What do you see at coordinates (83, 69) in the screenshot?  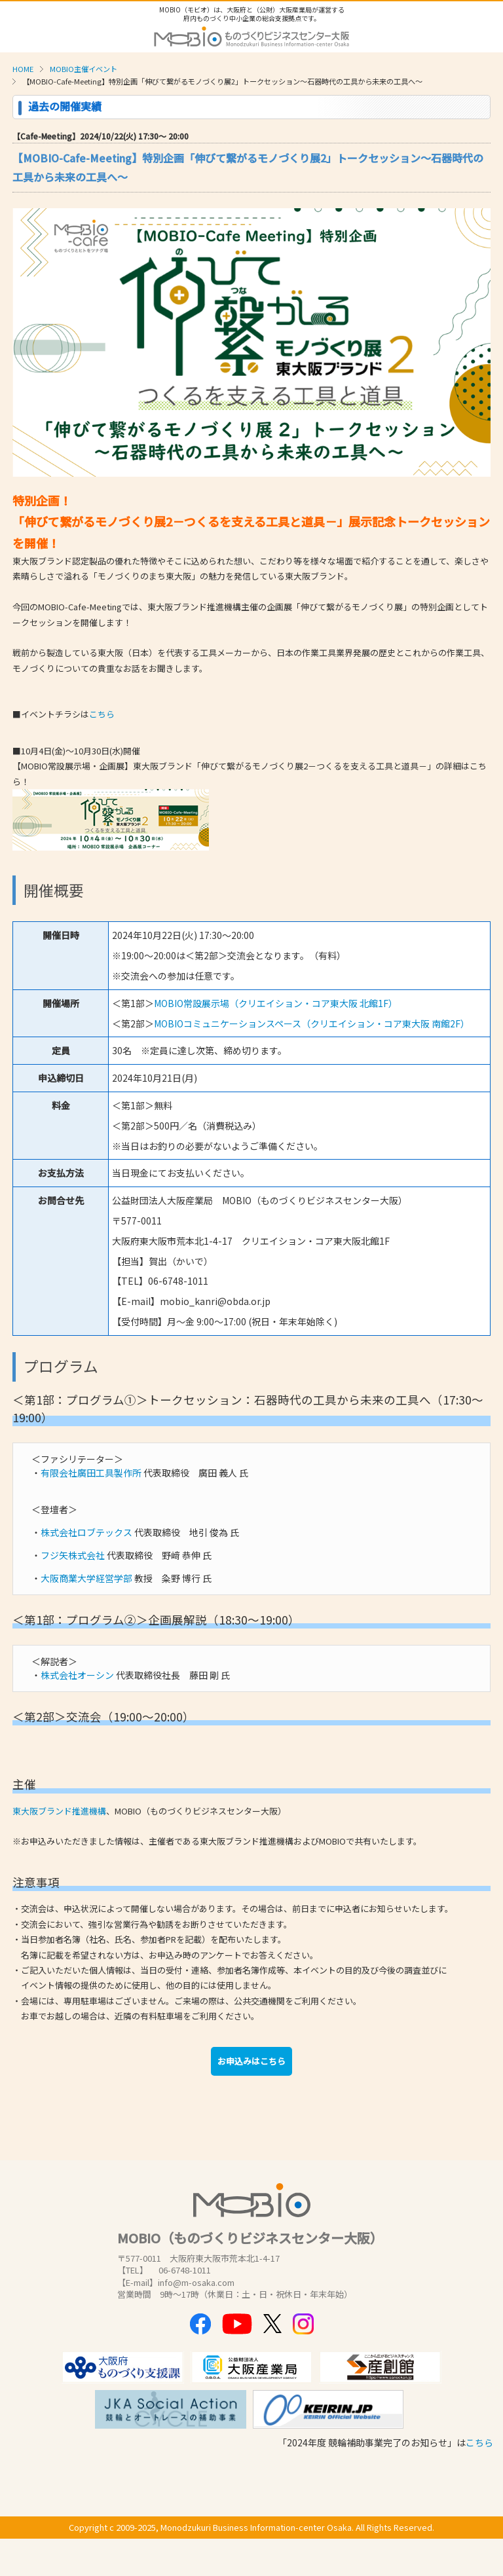 I see `MOBIO主催イベント` at bounding box center [83, 69].